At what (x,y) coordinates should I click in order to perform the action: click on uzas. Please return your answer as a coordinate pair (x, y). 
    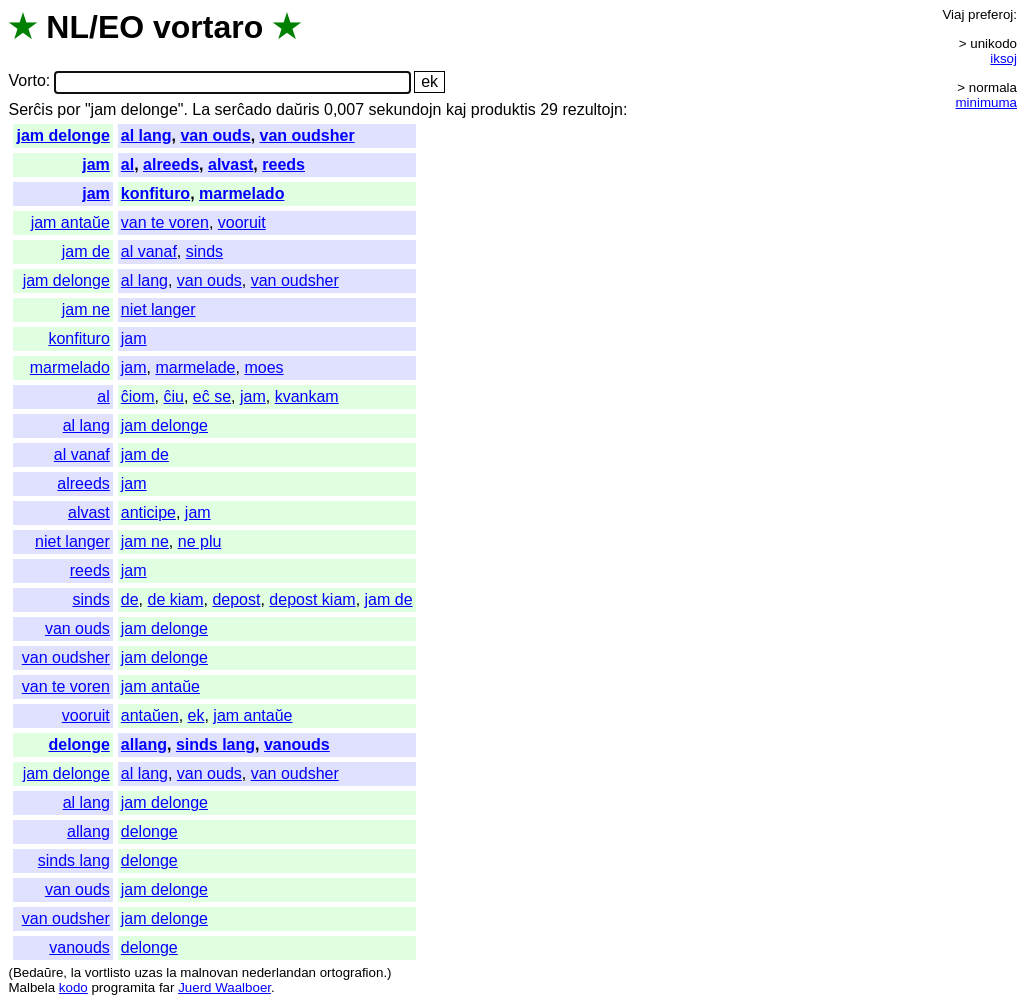
    Looking at the image, I should click on (148, 972).